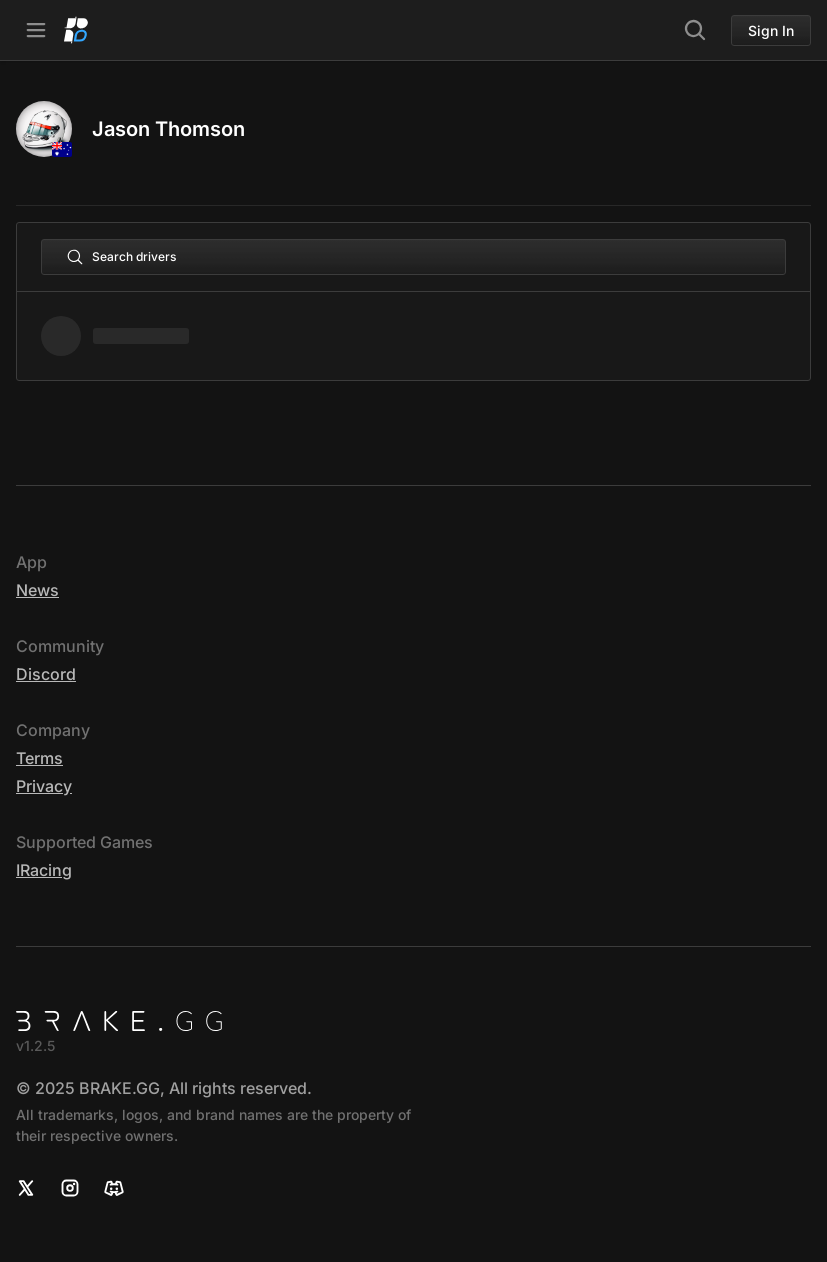  I want to click on [X], so click(26, 1188).